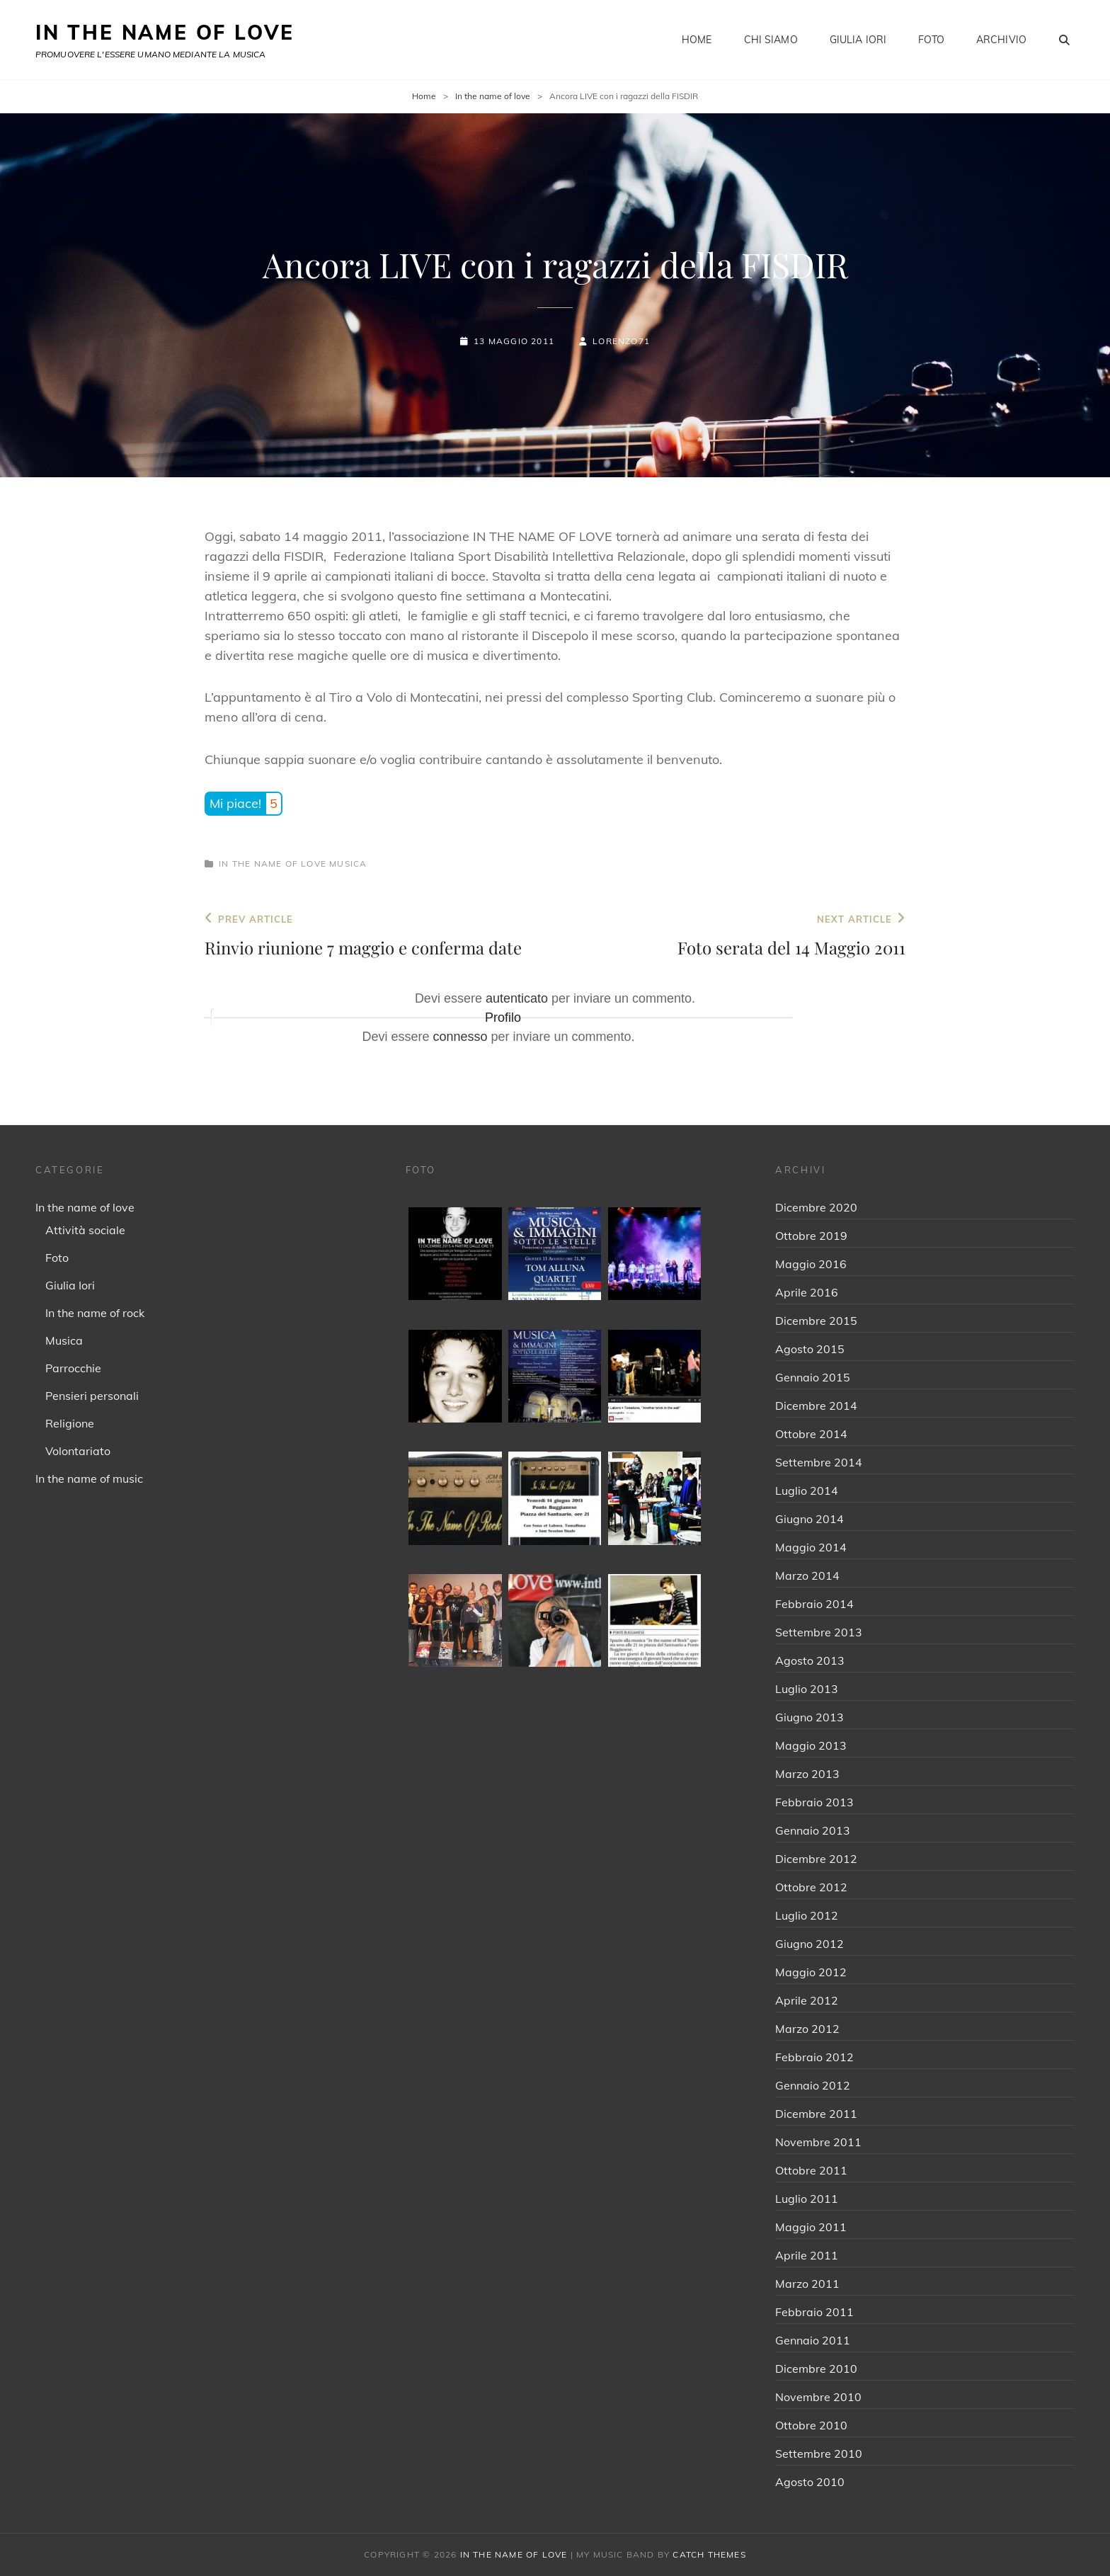  What do you see at coordinates (816, 1207) in the screenshot?
I see `Dicembre 2020` at bounding box center [816, 1207].